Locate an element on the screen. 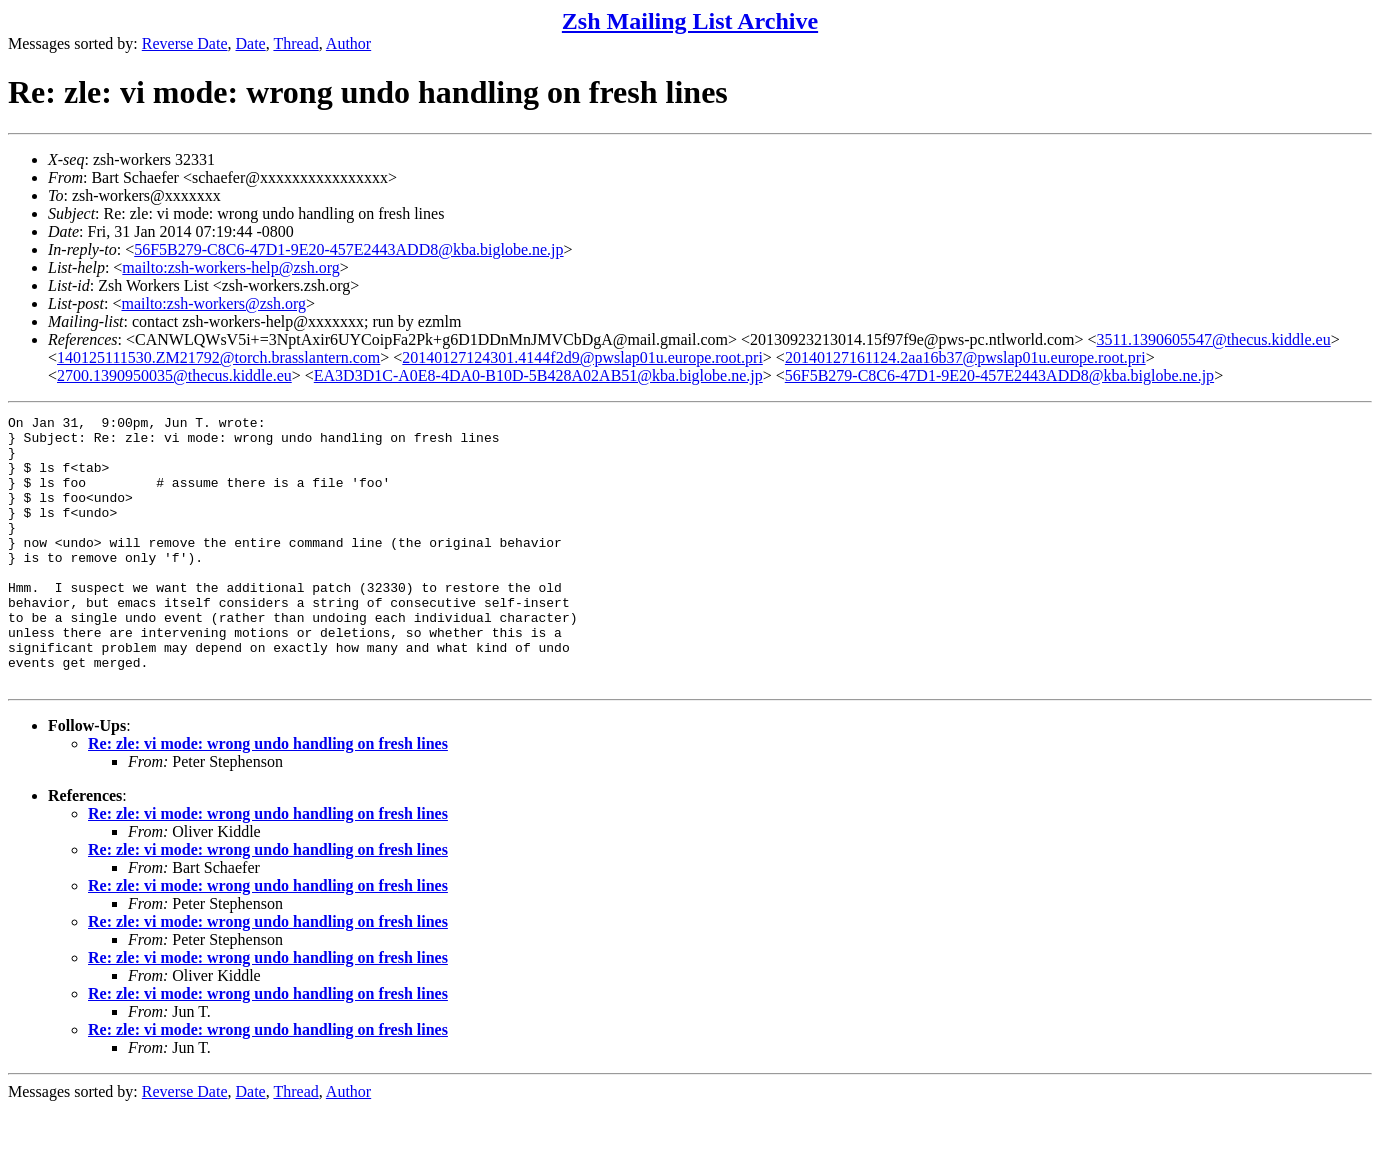  140125111530.ZM21792@torch.brasslantern.com is located at coordinates (218, 357).